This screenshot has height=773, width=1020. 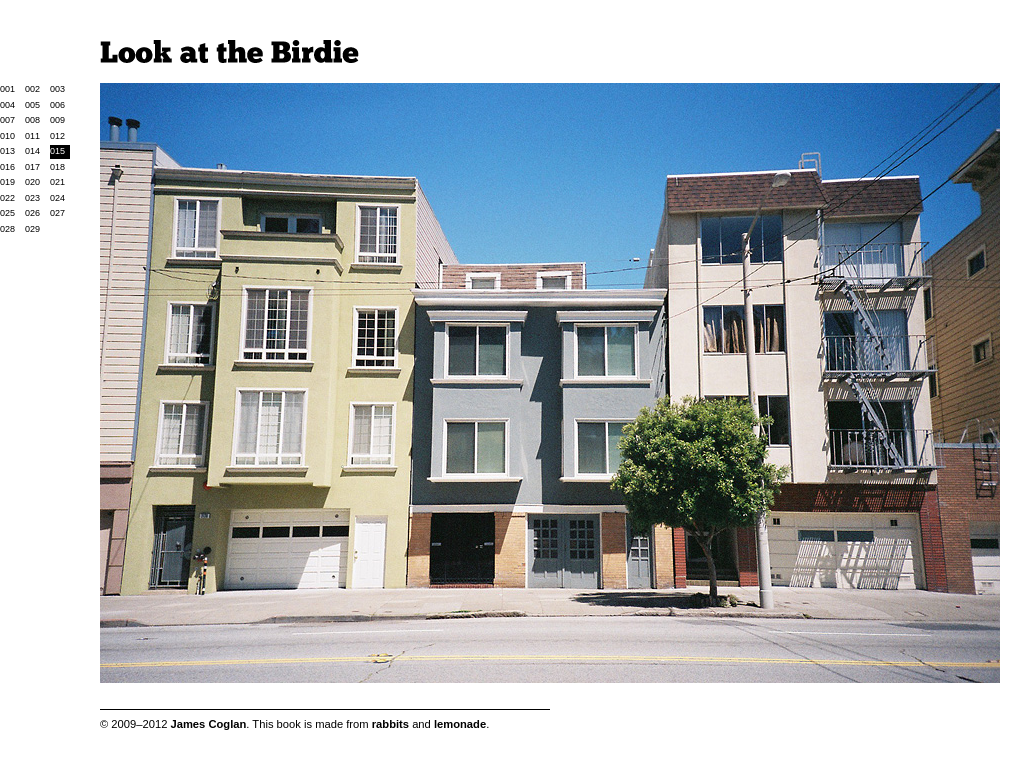 What do you see at coordinates (32, 136) in the screenshot?
I see `011` at bounding box center [32, 136].